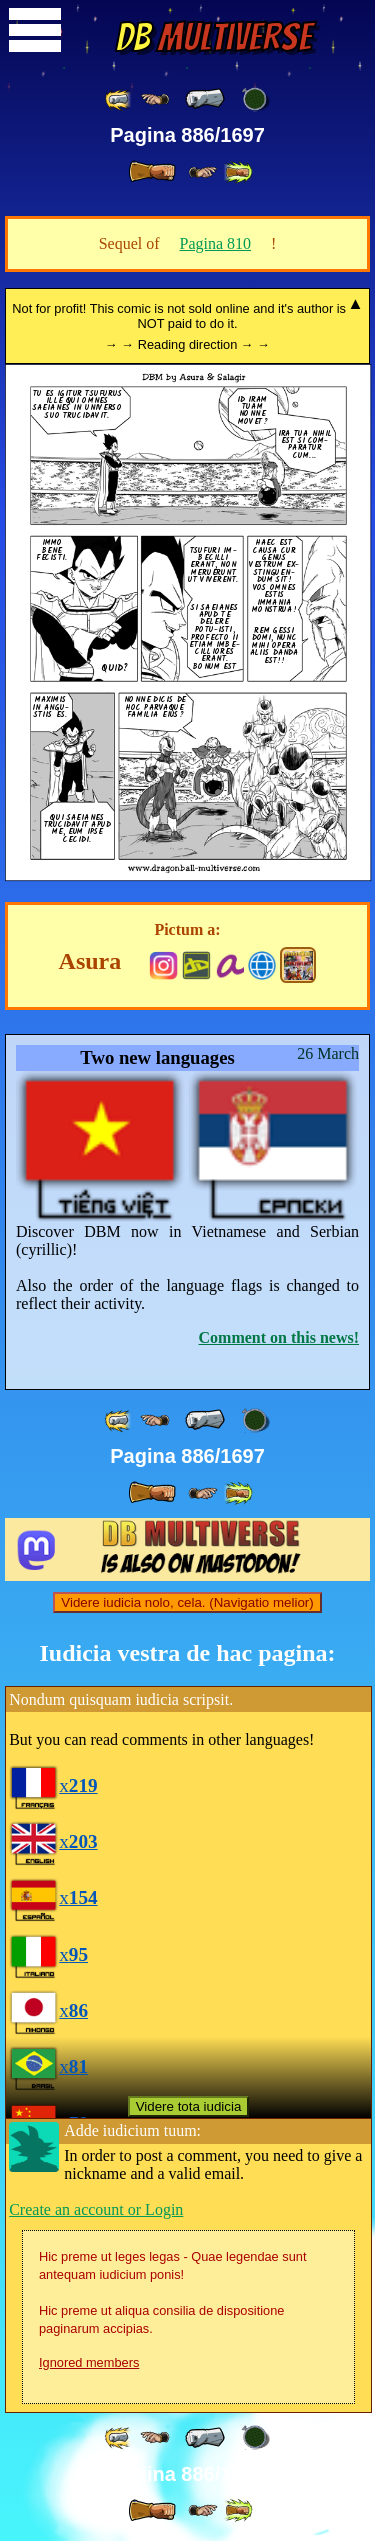  What do you see at coordinates (205, 99) in the screenshot?
I see `[ « ]` at bounding box center [205, 99].